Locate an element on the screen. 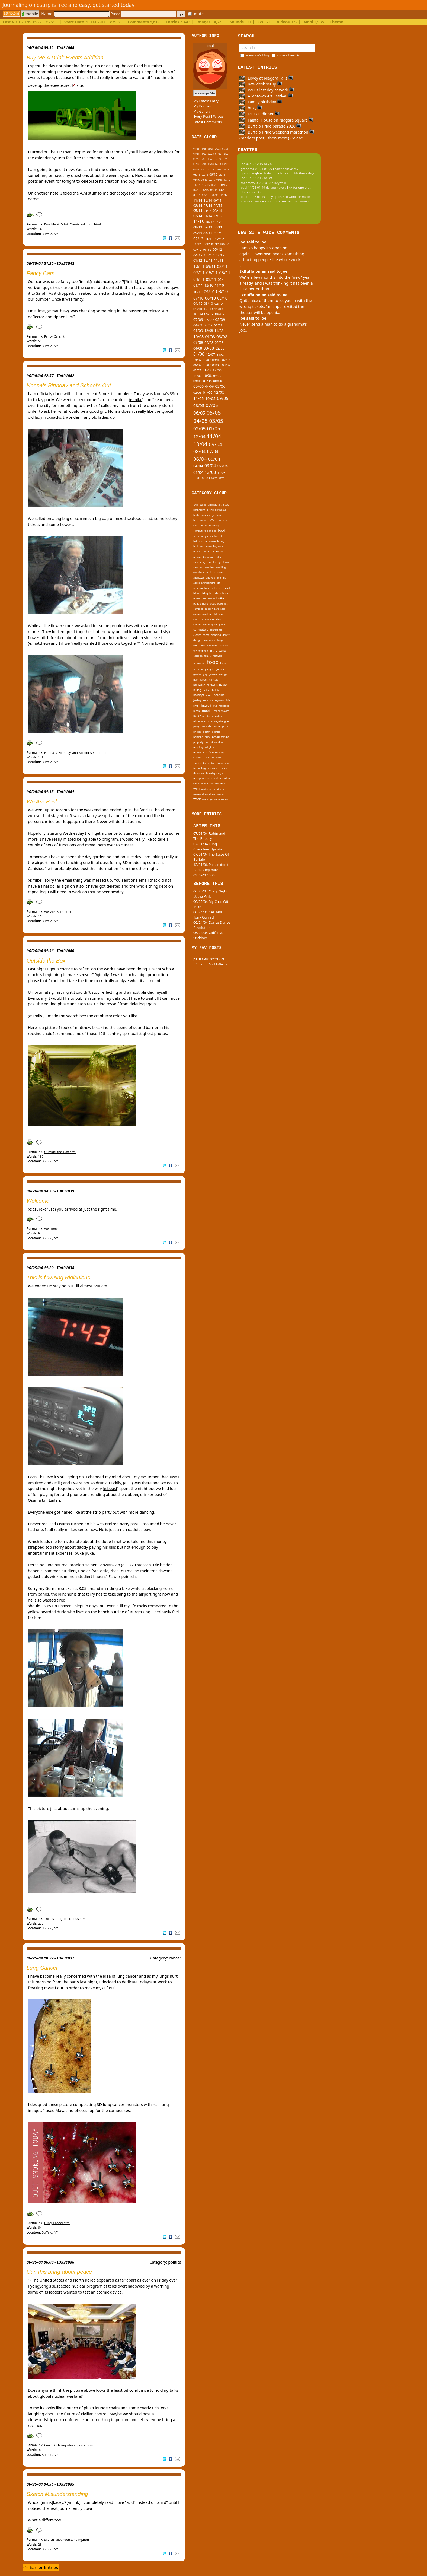 This screenshot has width=427, height=2576. 12/22 is located at coordinates (225, 153).